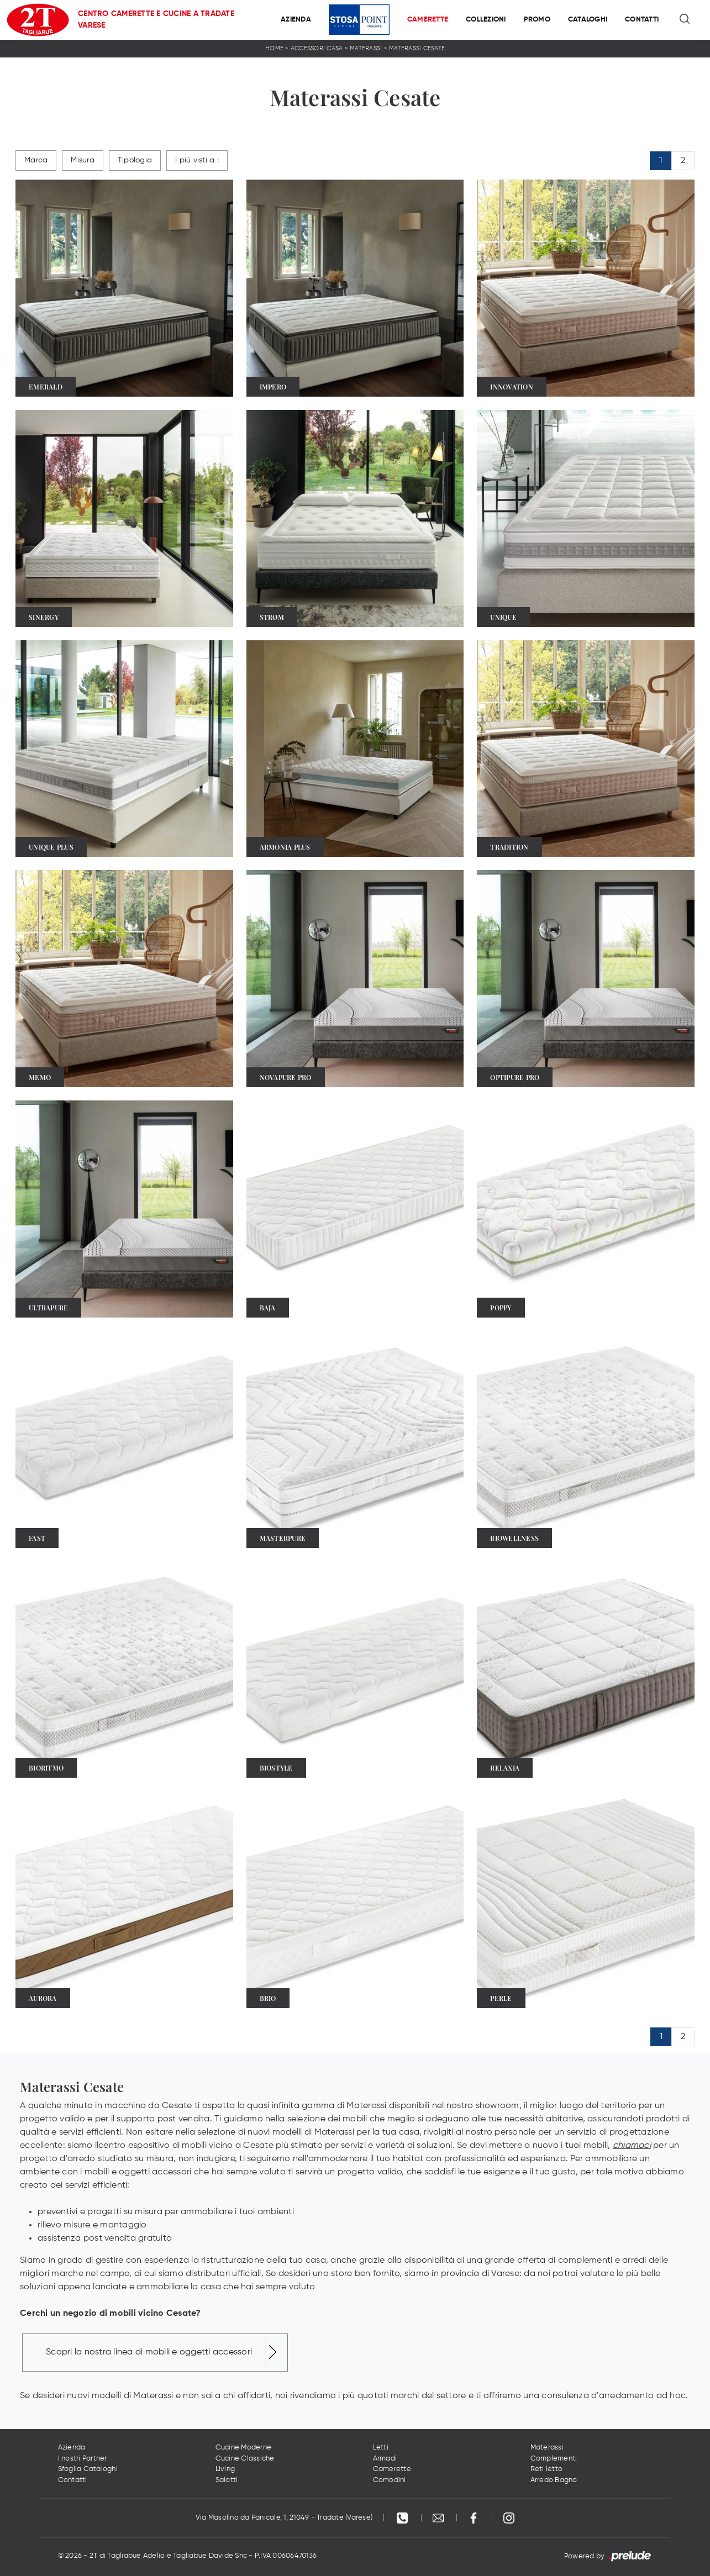 The width and height of the screenshot is (710, 2576). What do you see at coordinates (366, 48) in the screenshot?
I see `Materassi` at bounding box center [366, 48].